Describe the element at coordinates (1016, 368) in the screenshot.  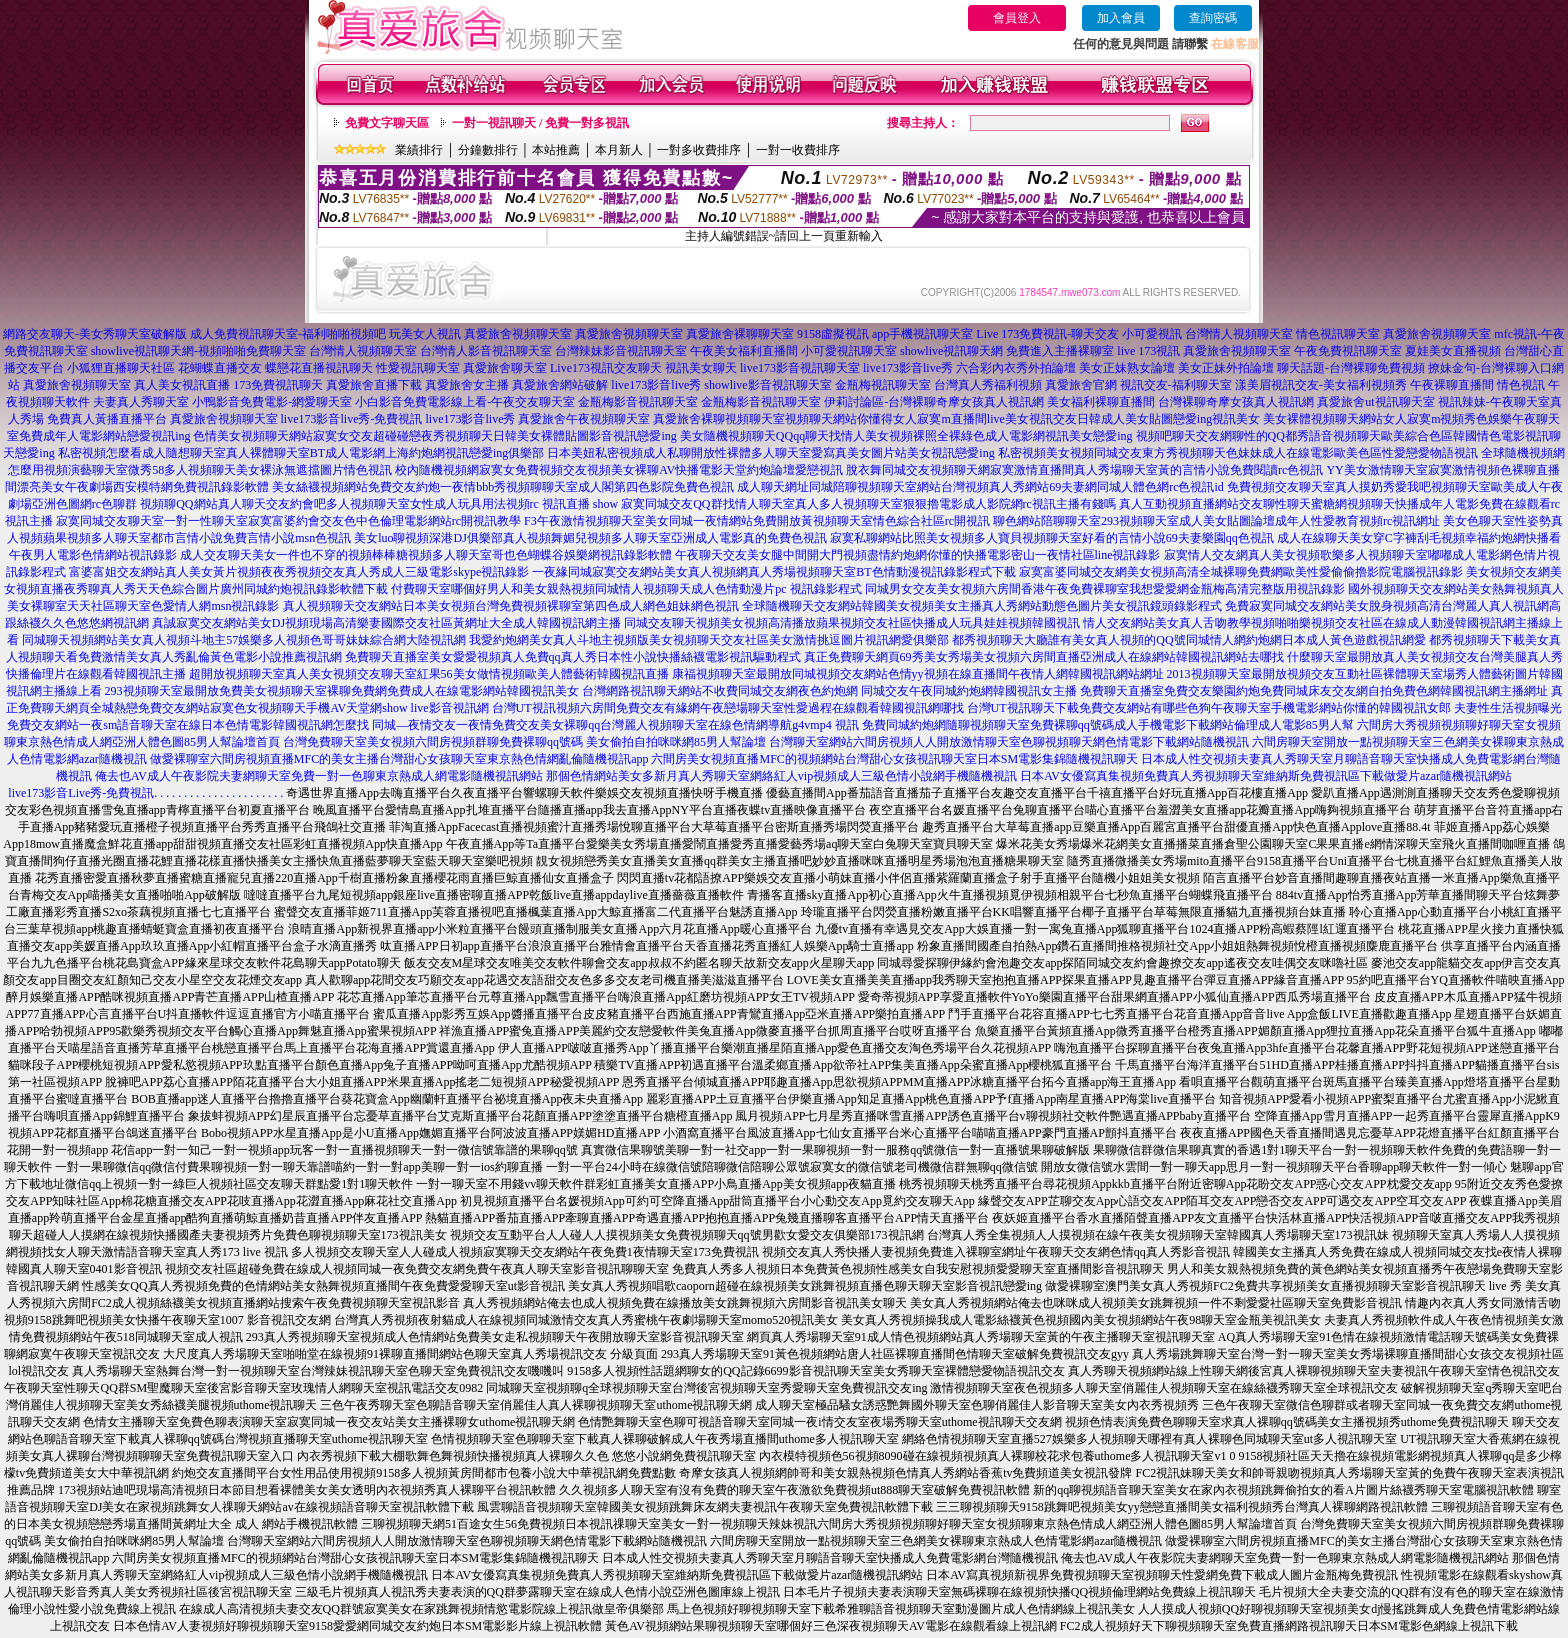
I see `六合彩內衣秀外拍論壇` at that location.